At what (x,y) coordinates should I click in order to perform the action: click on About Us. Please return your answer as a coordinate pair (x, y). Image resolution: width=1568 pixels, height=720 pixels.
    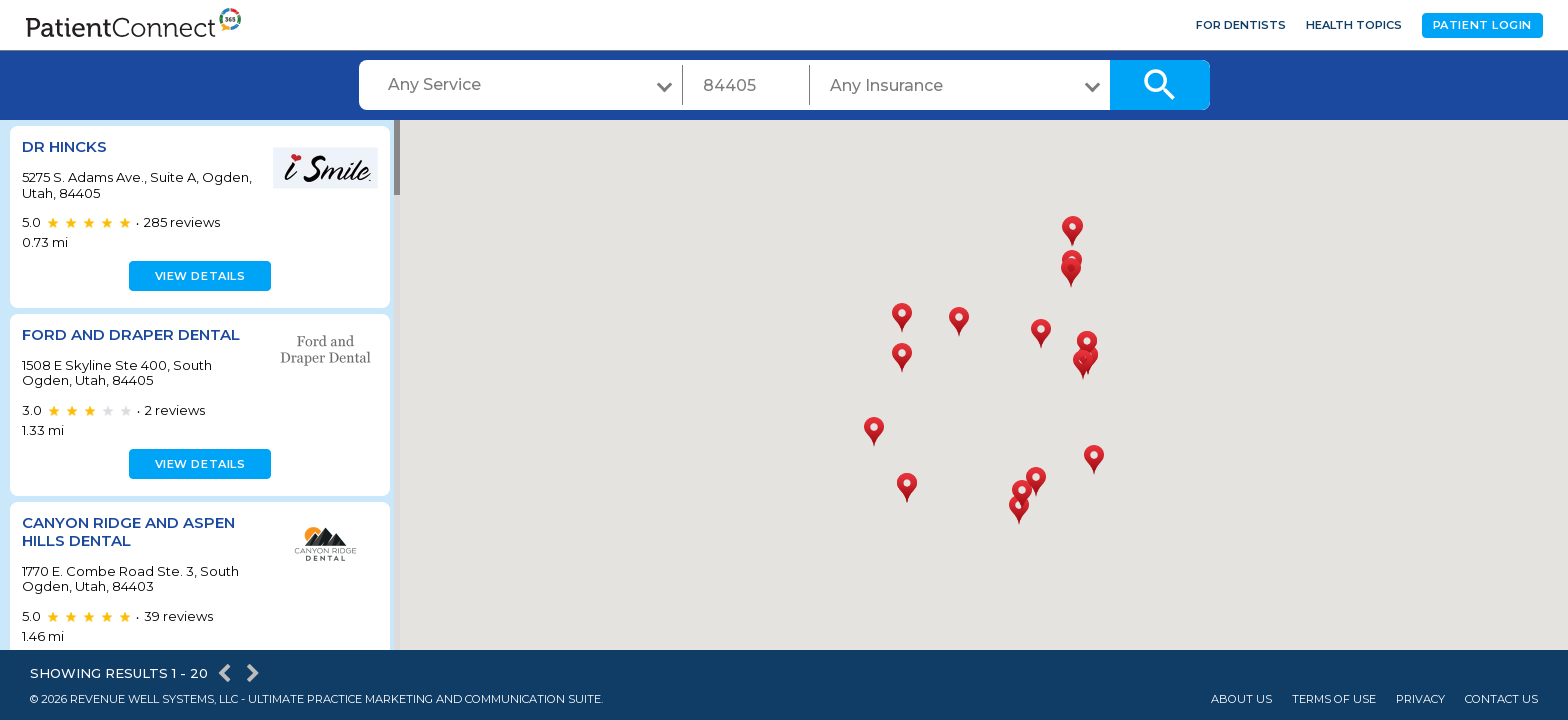
    Looking at the image, I should click on (1241, 699).